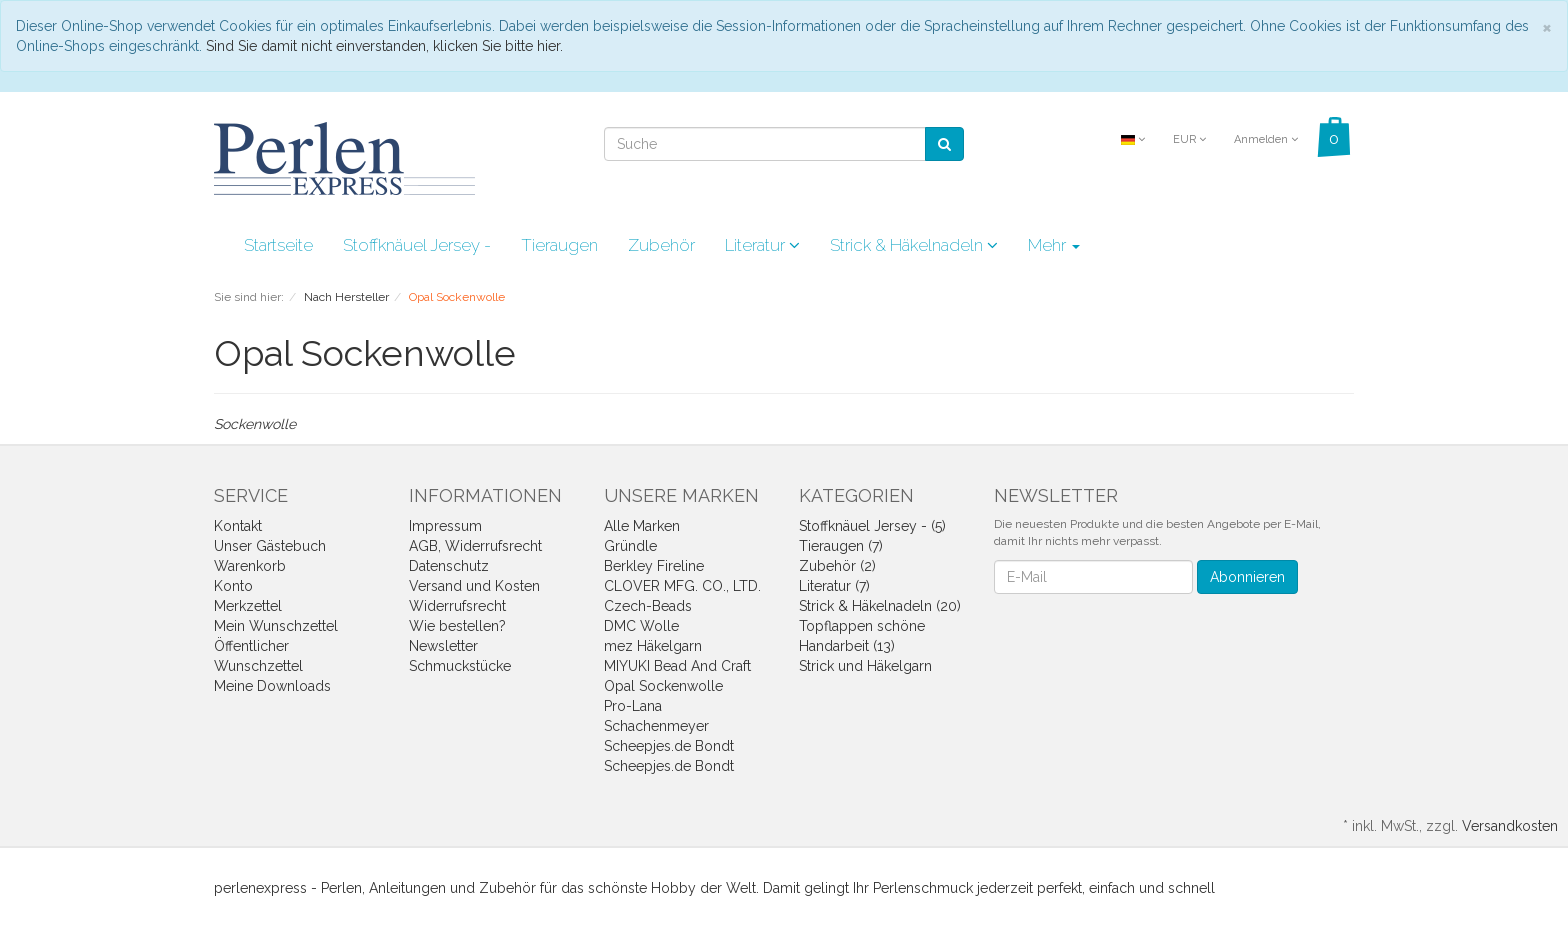  What do you see at coordinates (1247, 577) in the screenshot?
I see `Abonnieren` at bounding box center [1247, 577].